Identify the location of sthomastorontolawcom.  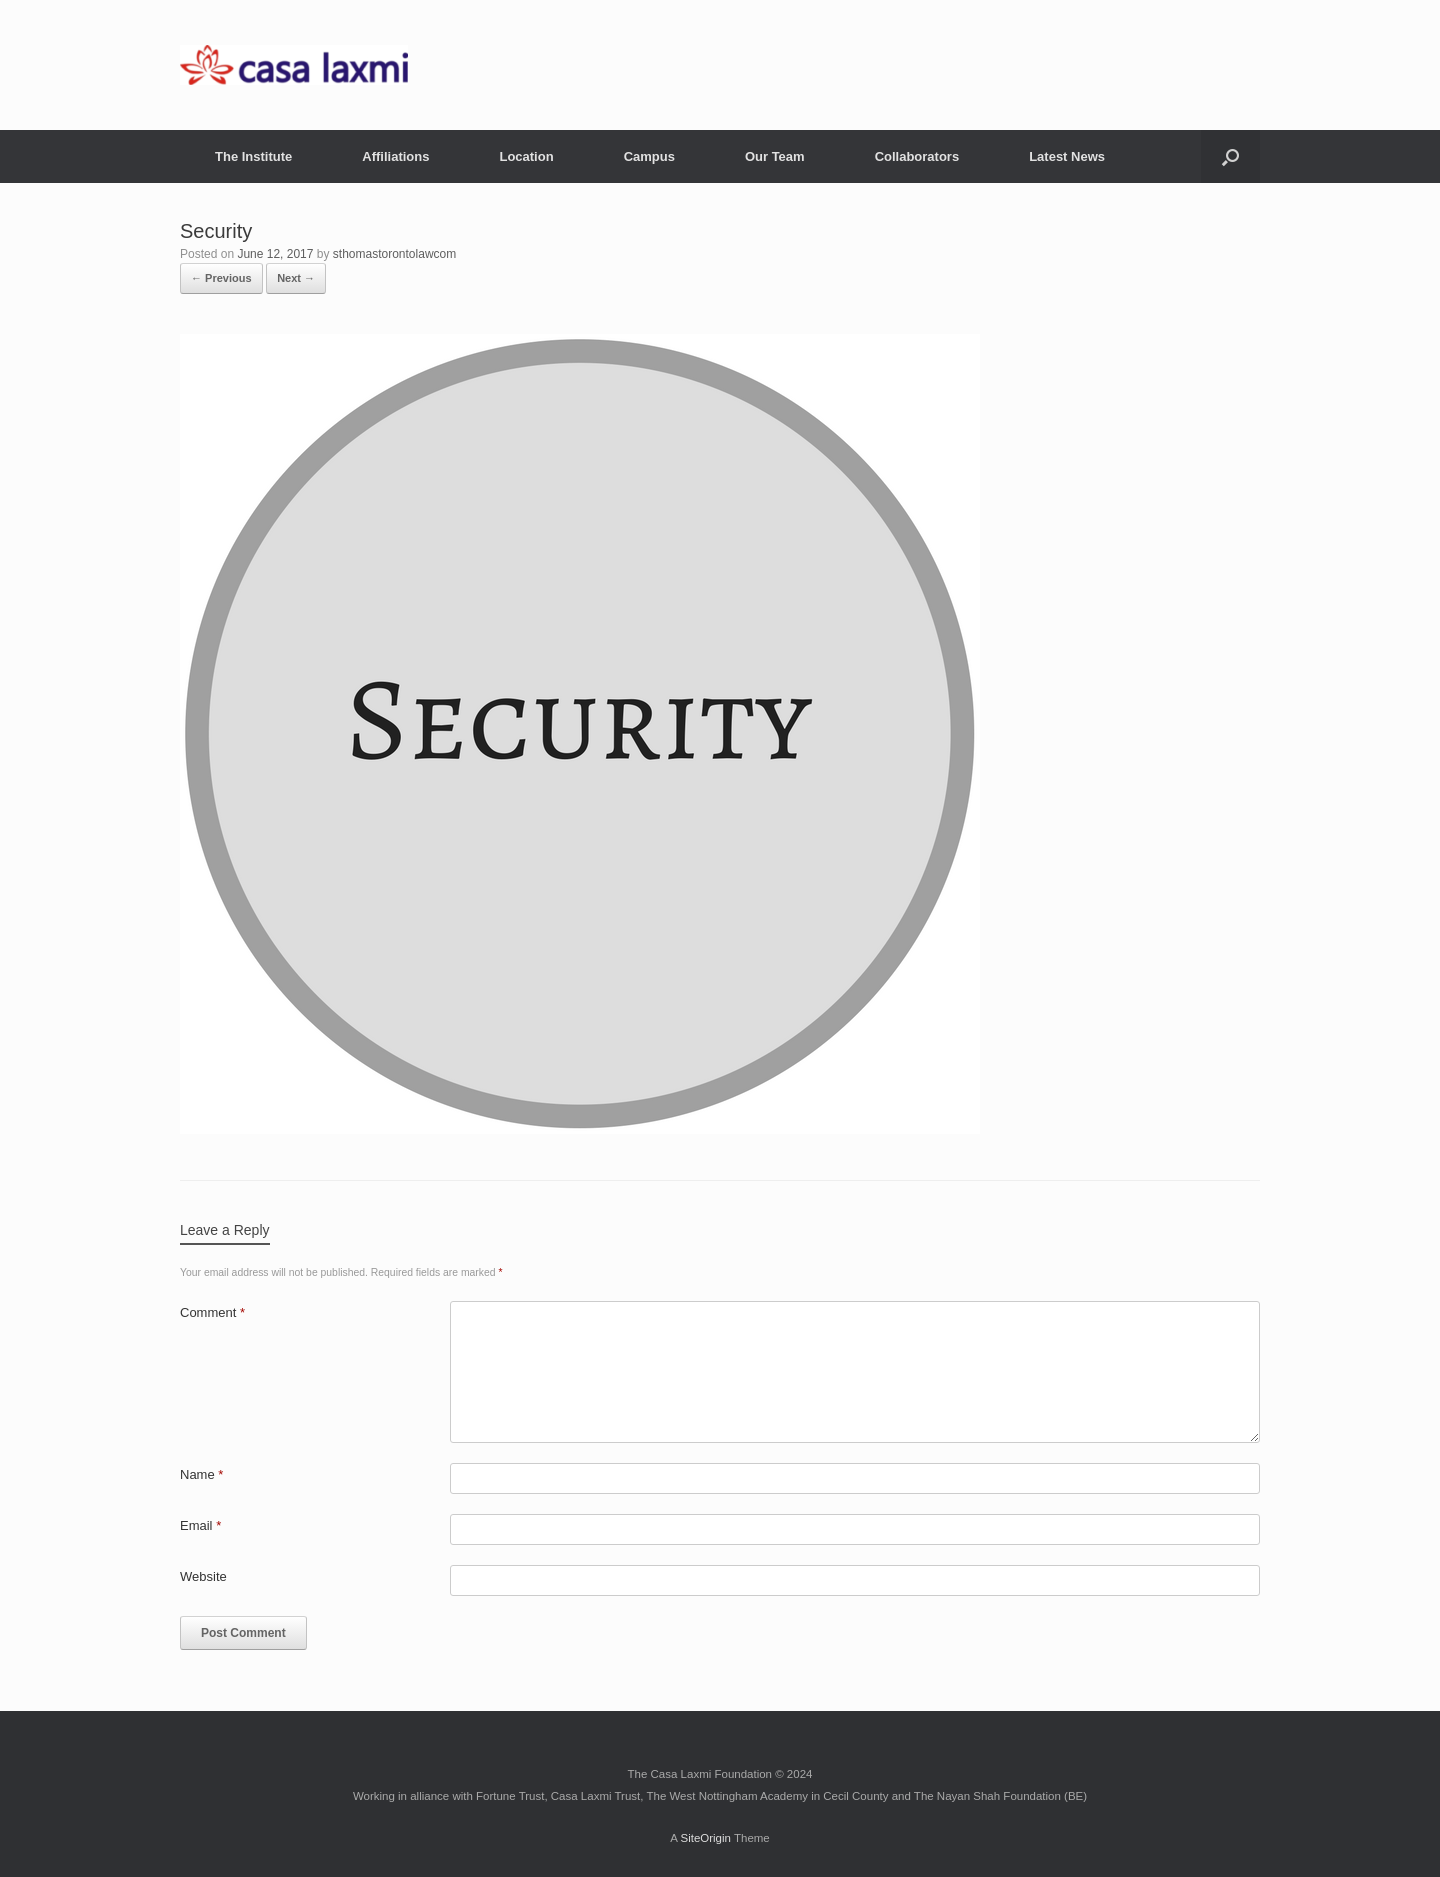
(394, 254).